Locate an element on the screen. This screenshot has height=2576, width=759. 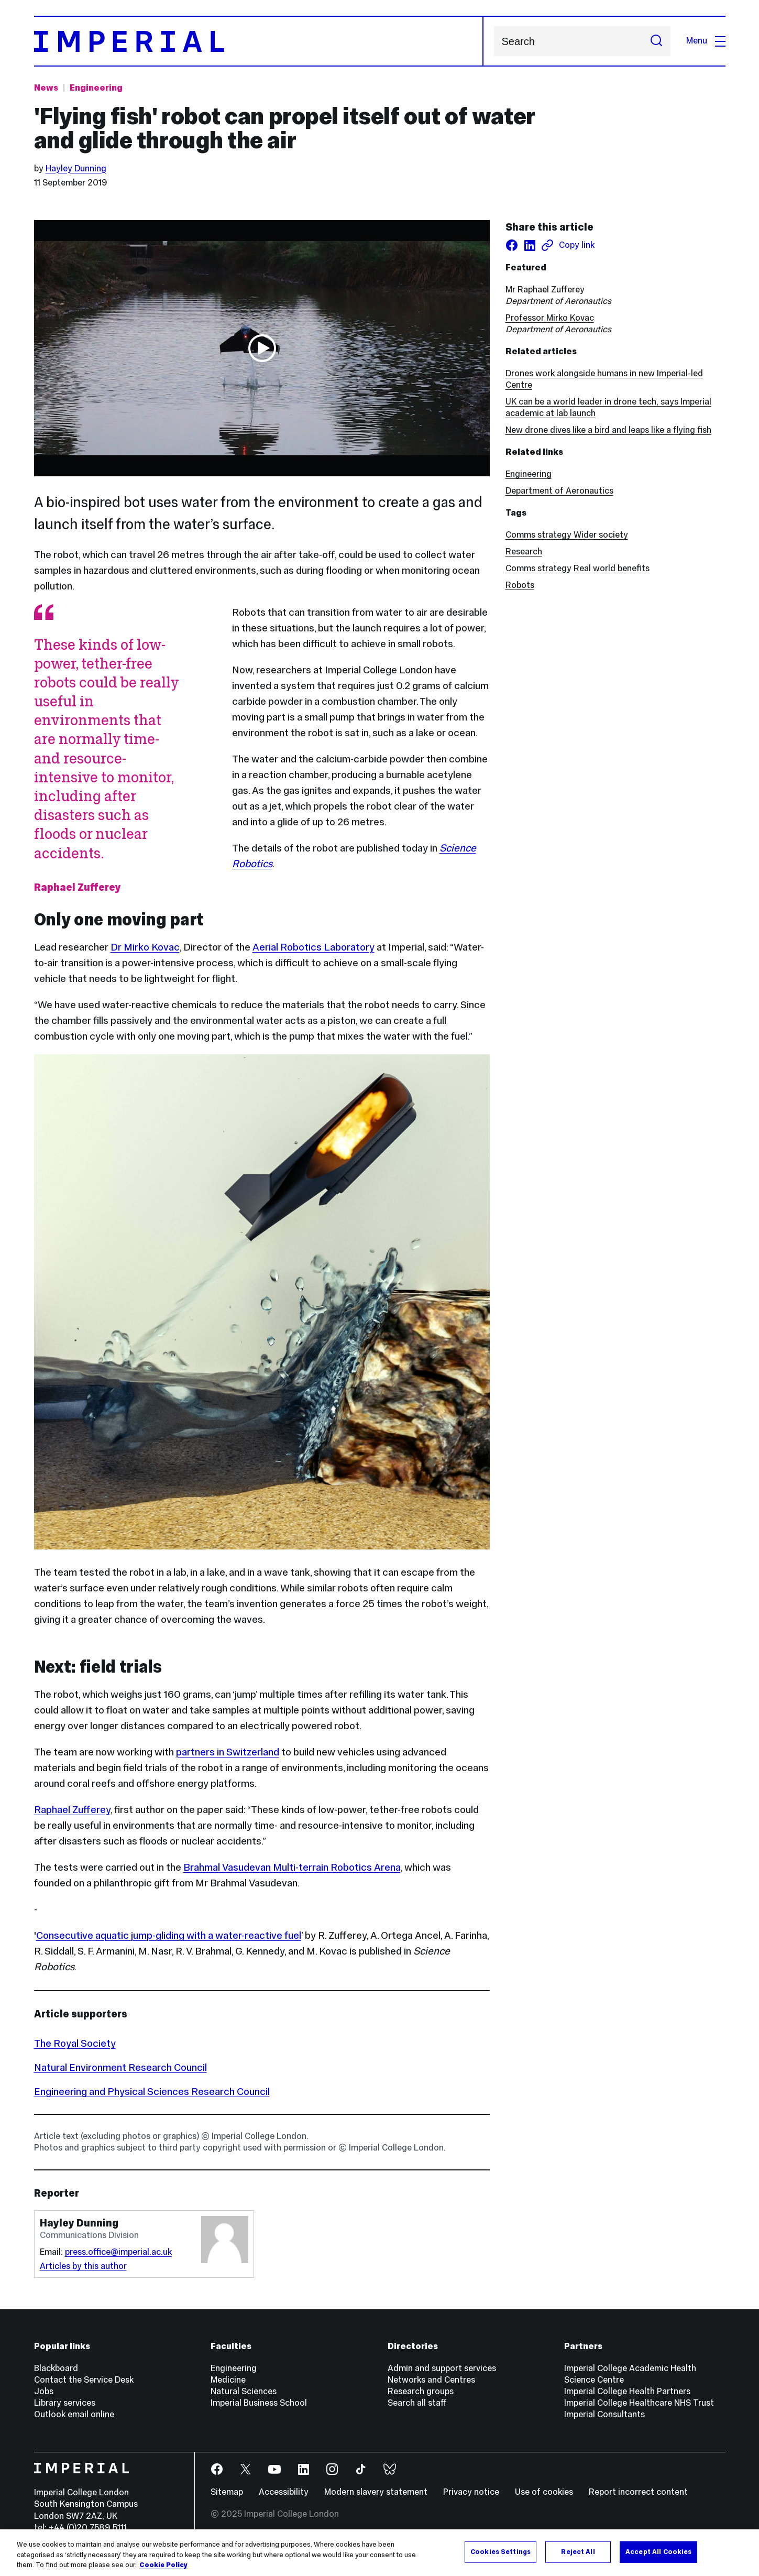
Contact the Service Desk is located at coordinates (84, 2379).